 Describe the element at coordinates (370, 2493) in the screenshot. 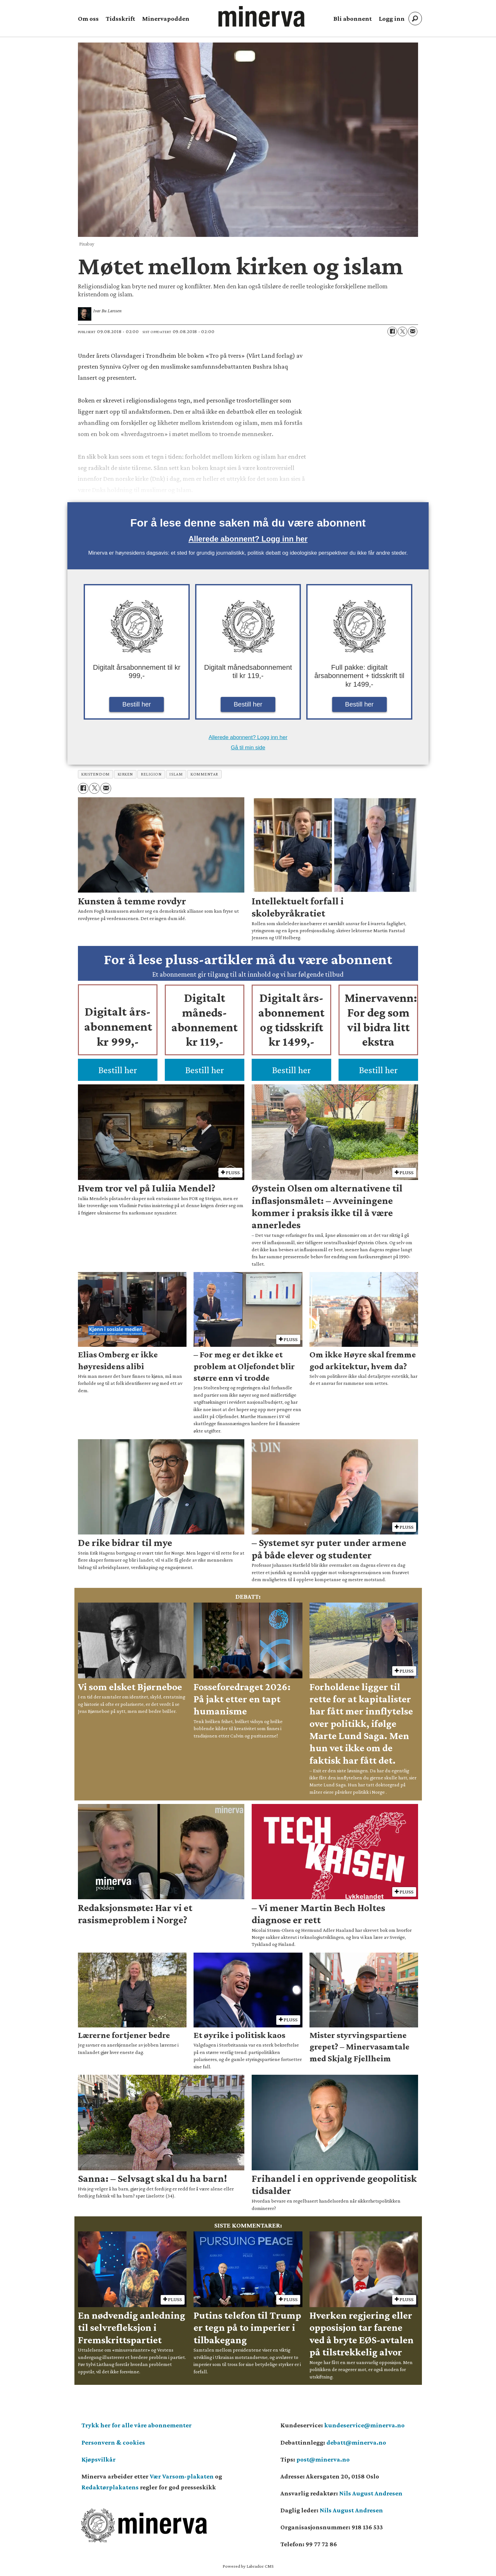

I see `Nils August Andresen` at that location.